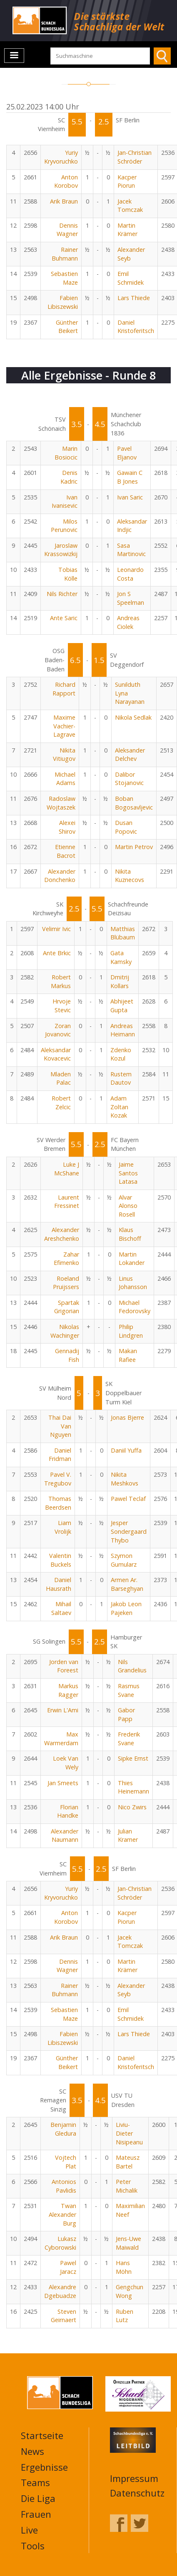 This screenshot has height=2576, width=177. I want to click on Vojtech Plat, so click(65, 2162).